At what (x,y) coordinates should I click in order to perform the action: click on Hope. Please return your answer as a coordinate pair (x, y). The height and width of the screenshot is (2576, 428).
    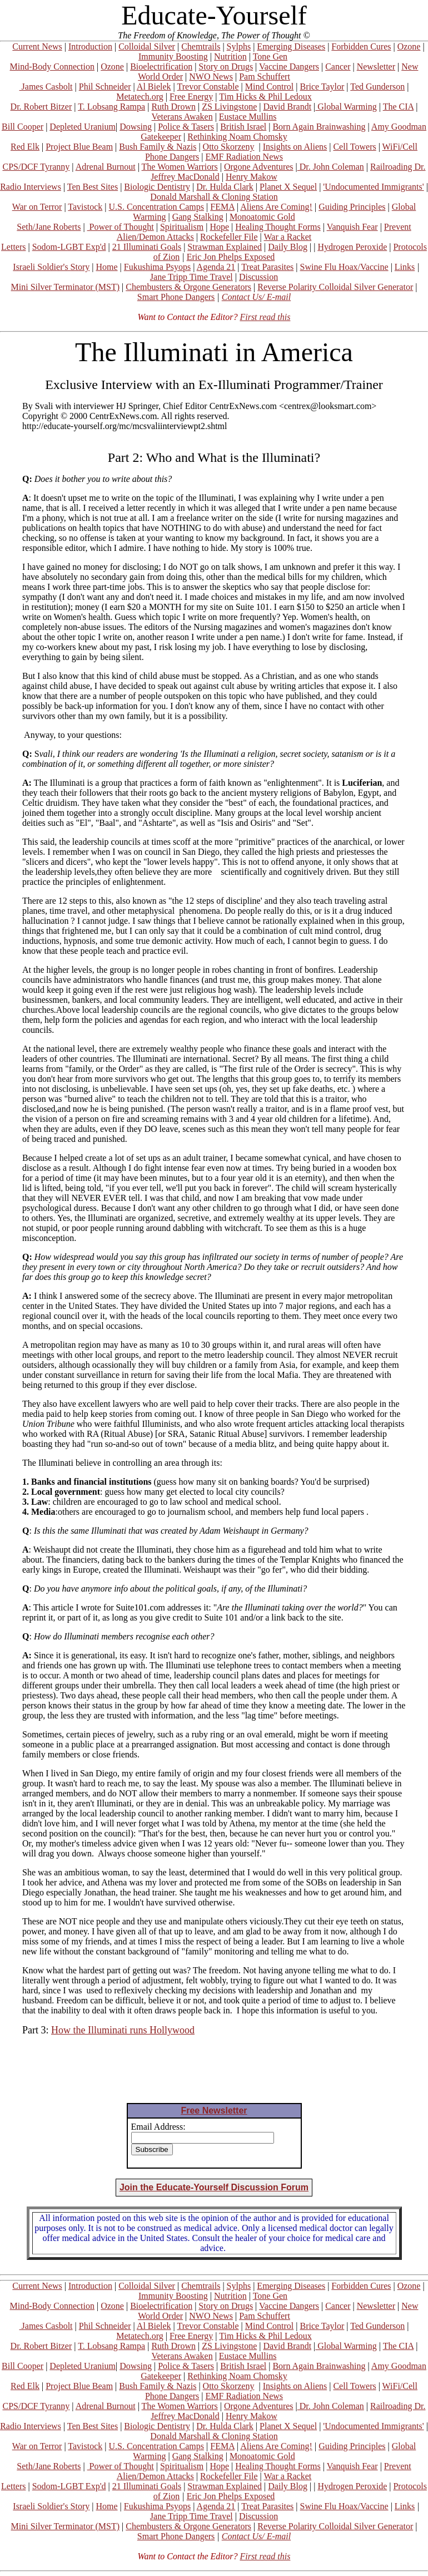
    Looking at the image, I should click on (219, 227).